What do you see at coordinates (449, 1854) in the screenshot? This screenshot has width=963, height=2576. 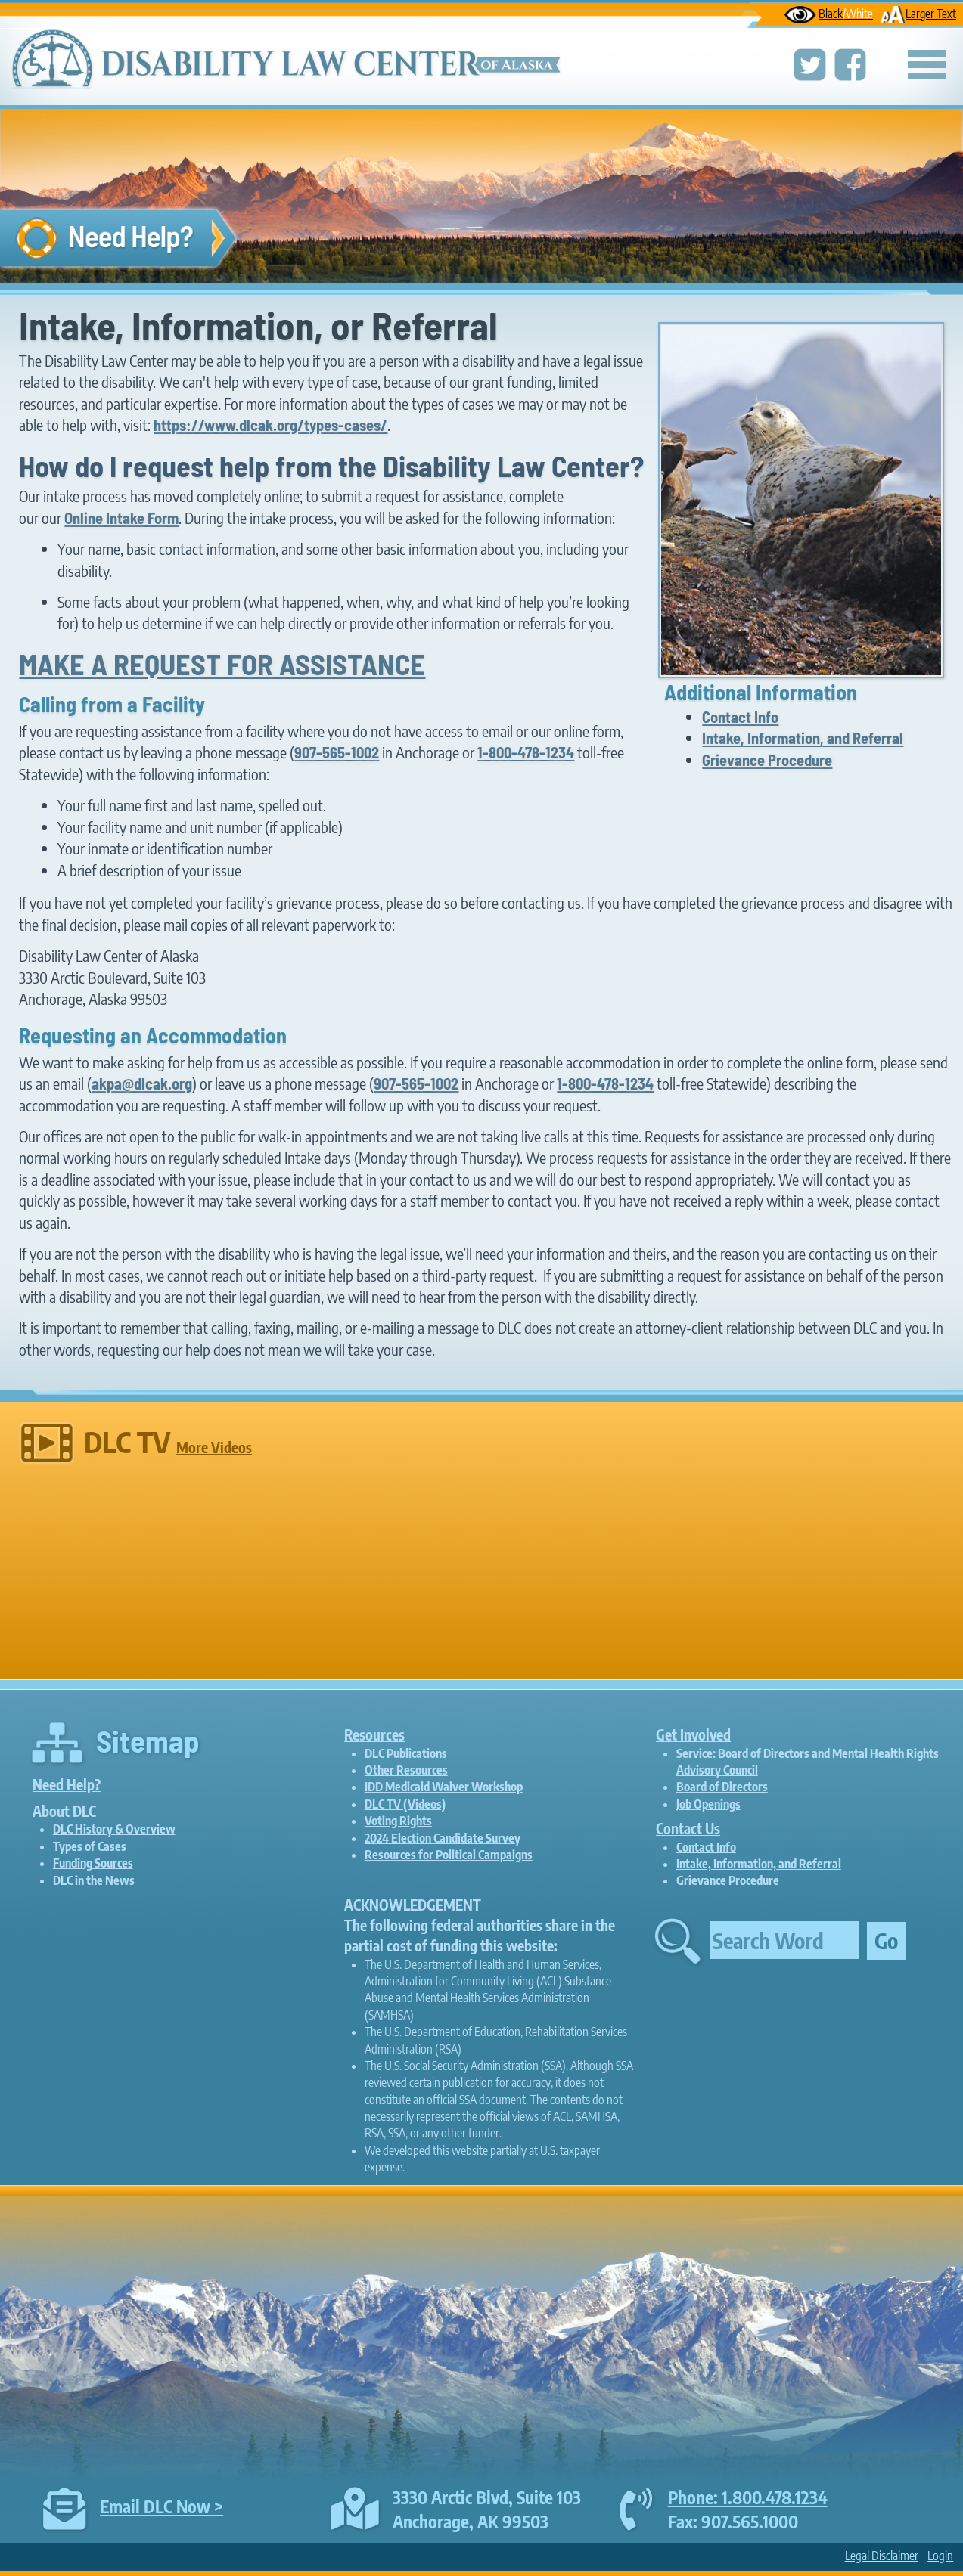 I see `Resources for Political Campaigns` at bounding box center [449, 1854].